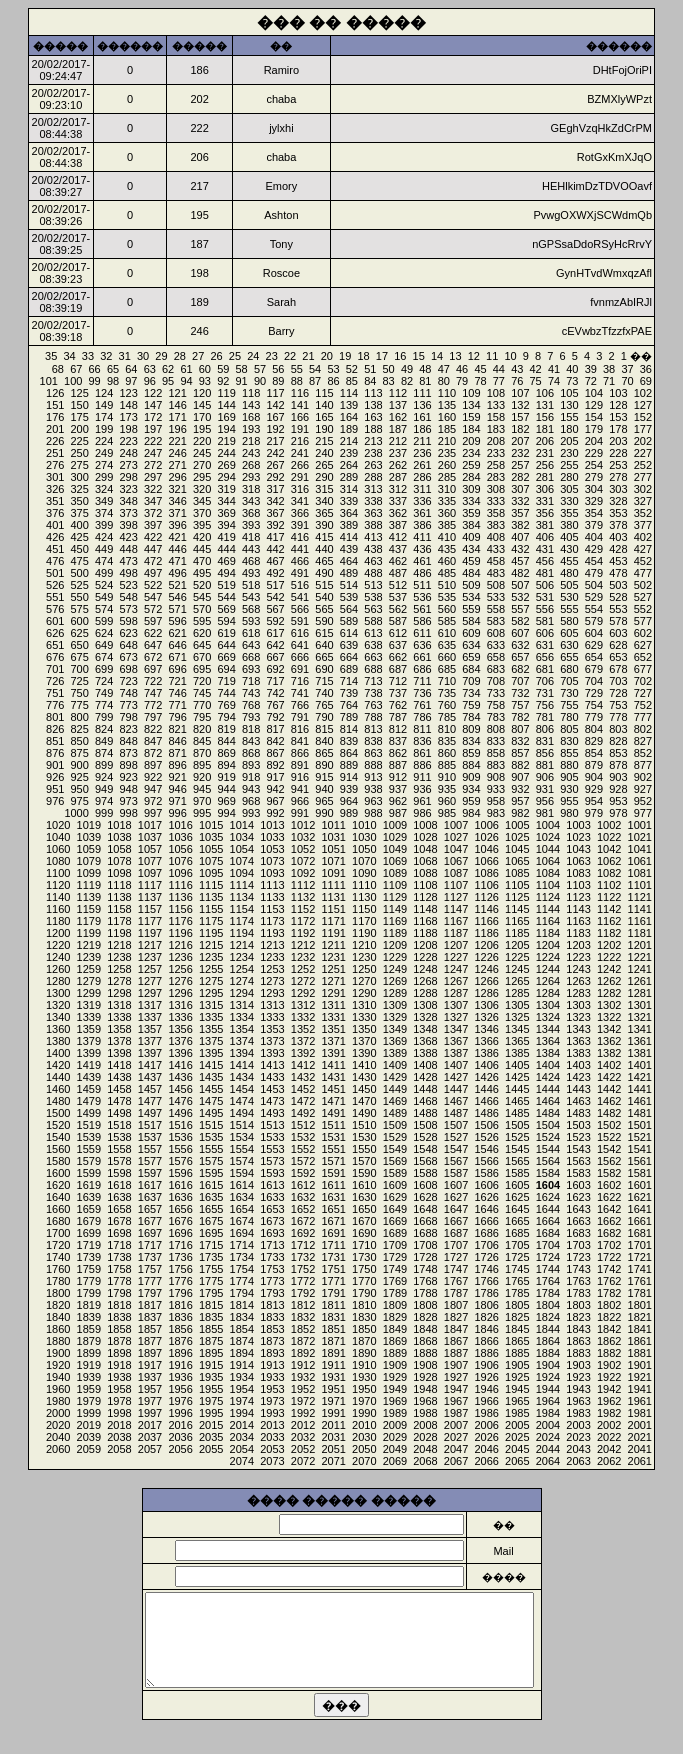 This screenshot has width=683, height=1754. What do you see at coordinates (128, 669) in the screenshot?
I see `698` at bounding box center [128, 669].